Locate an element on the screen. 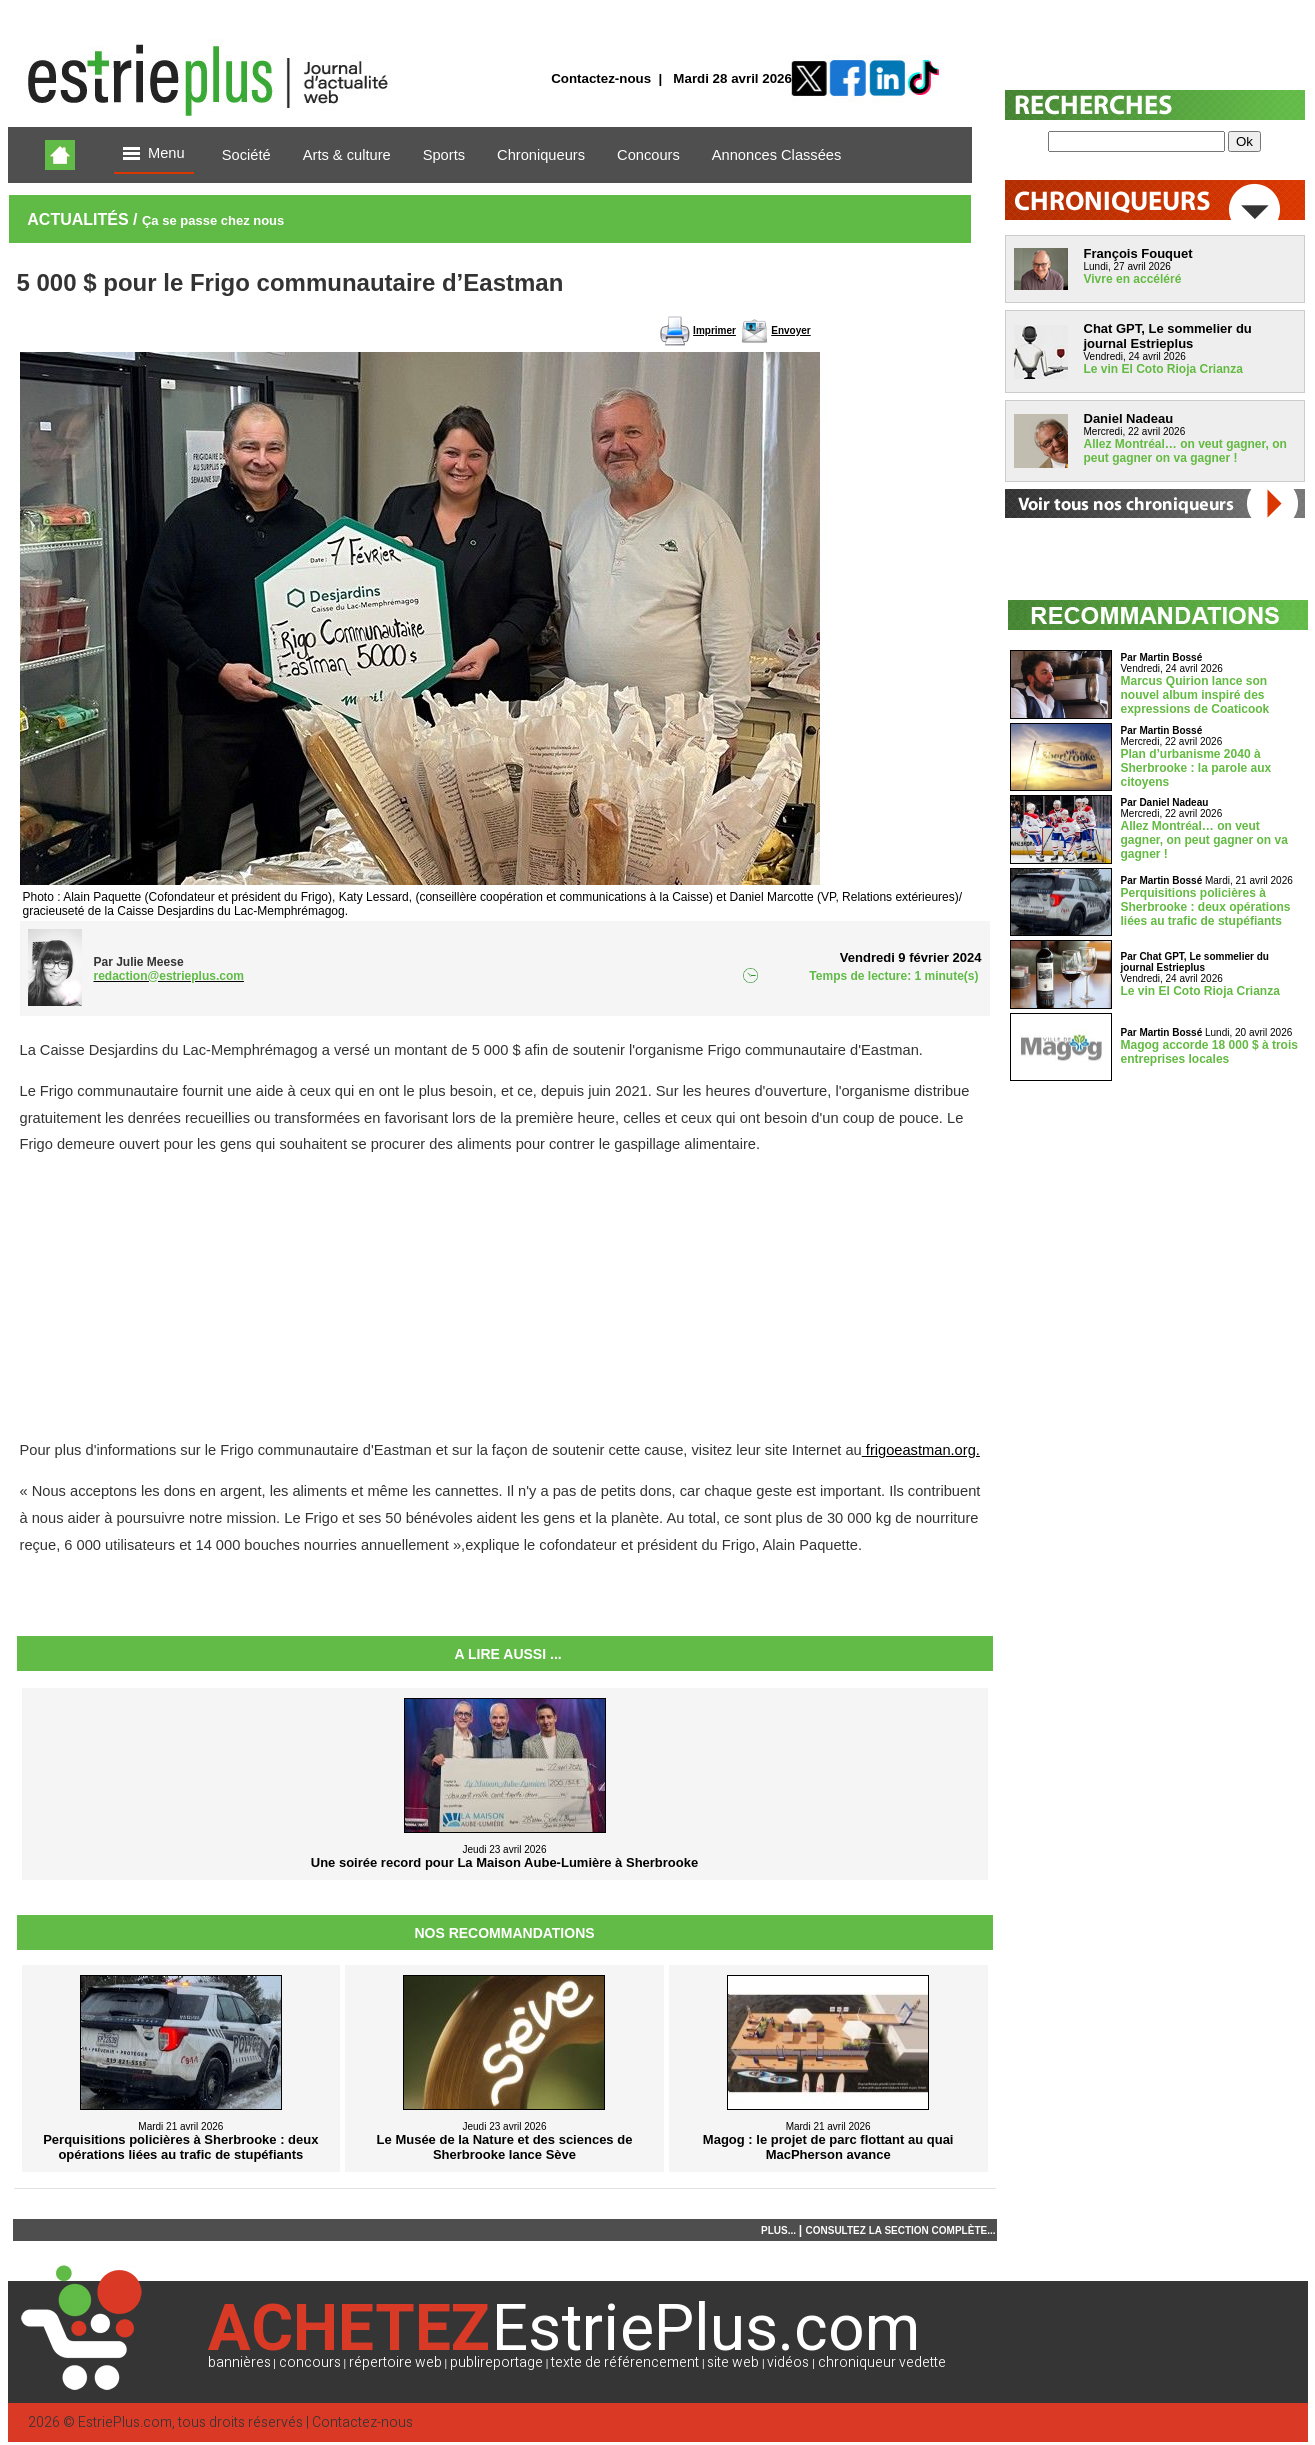 The width and height of the screenshot is (1315, 2445). texte de référencement is located at coordinates (625, 2362).